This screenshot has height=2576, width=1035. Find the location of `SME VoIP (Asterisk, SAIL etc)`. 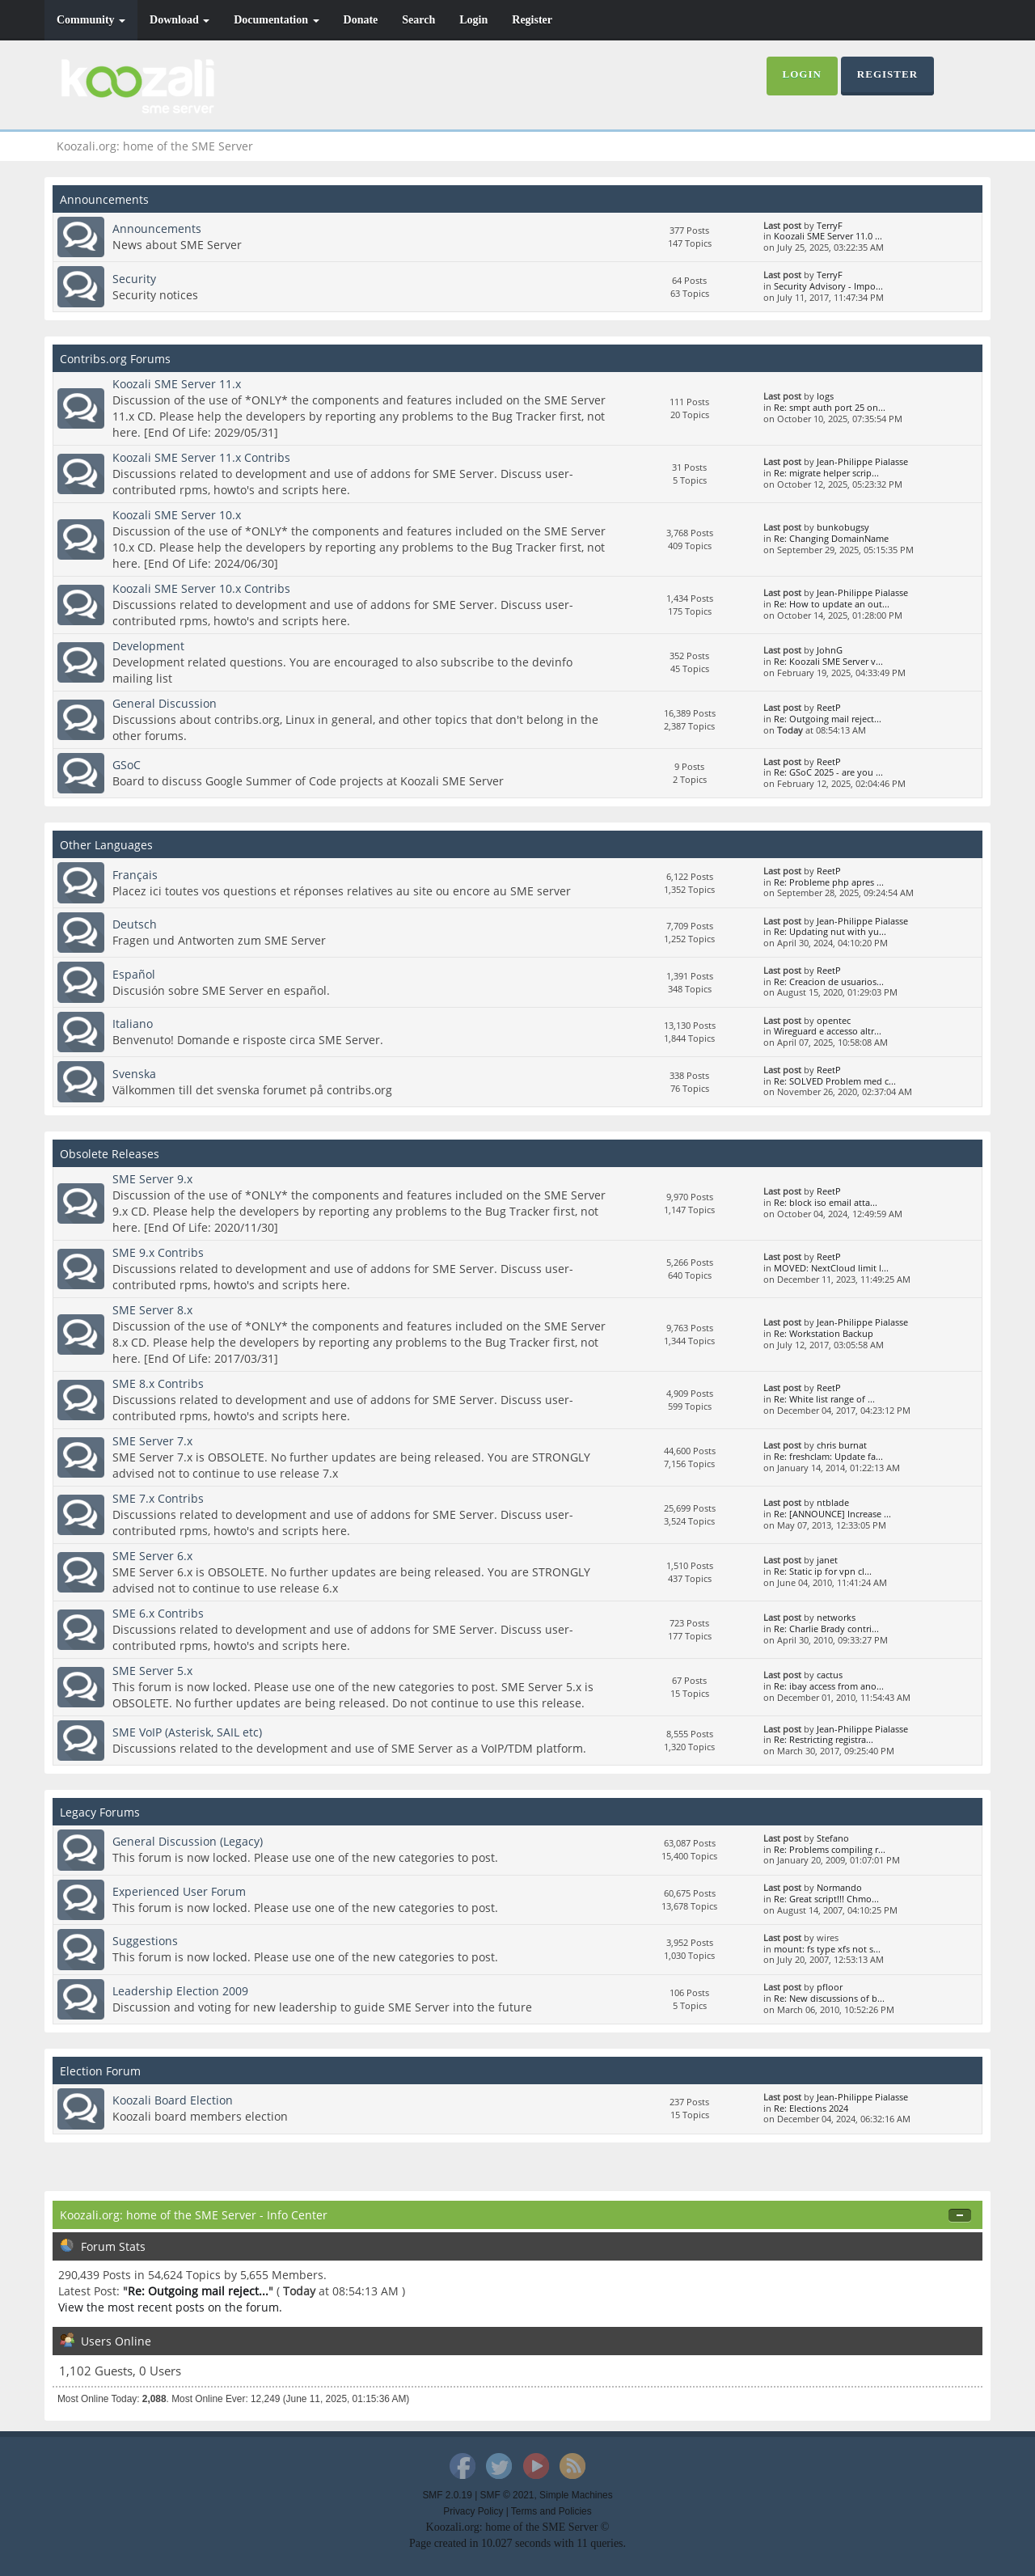

SME VoIP (Asterisk, SAIL etc) is located at coordinates (187, 1732).